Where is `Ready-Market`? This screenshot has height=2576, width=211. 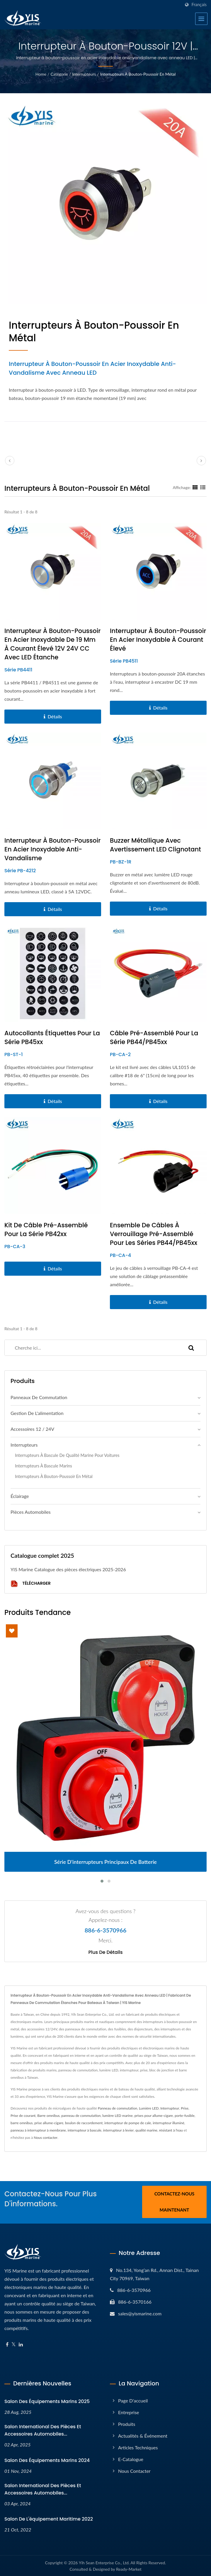
Ready-Market is located at coordinates (129, 2568).